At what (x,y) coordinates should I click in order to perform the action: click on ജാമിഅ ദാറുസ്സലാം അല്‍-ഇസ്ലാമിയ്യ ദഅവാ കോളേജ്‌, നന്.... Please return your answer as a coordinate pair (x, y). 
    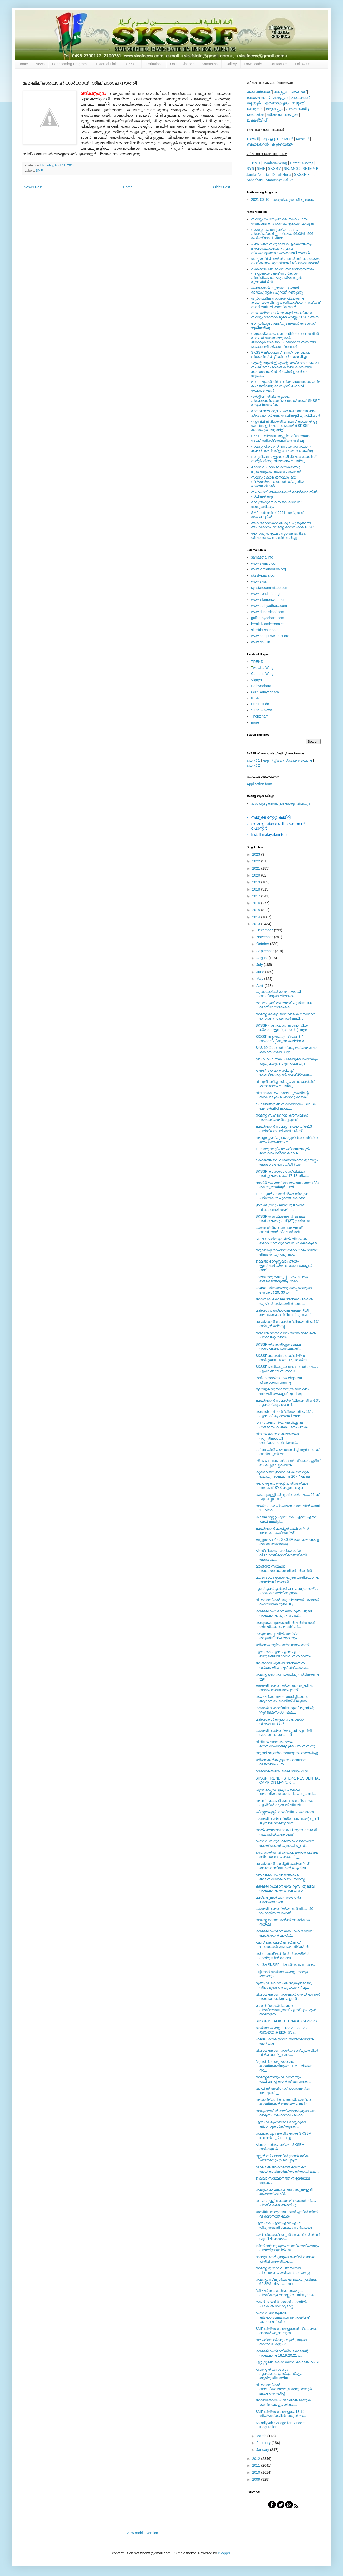
    Looking at the image, I should click on (283, 1265).